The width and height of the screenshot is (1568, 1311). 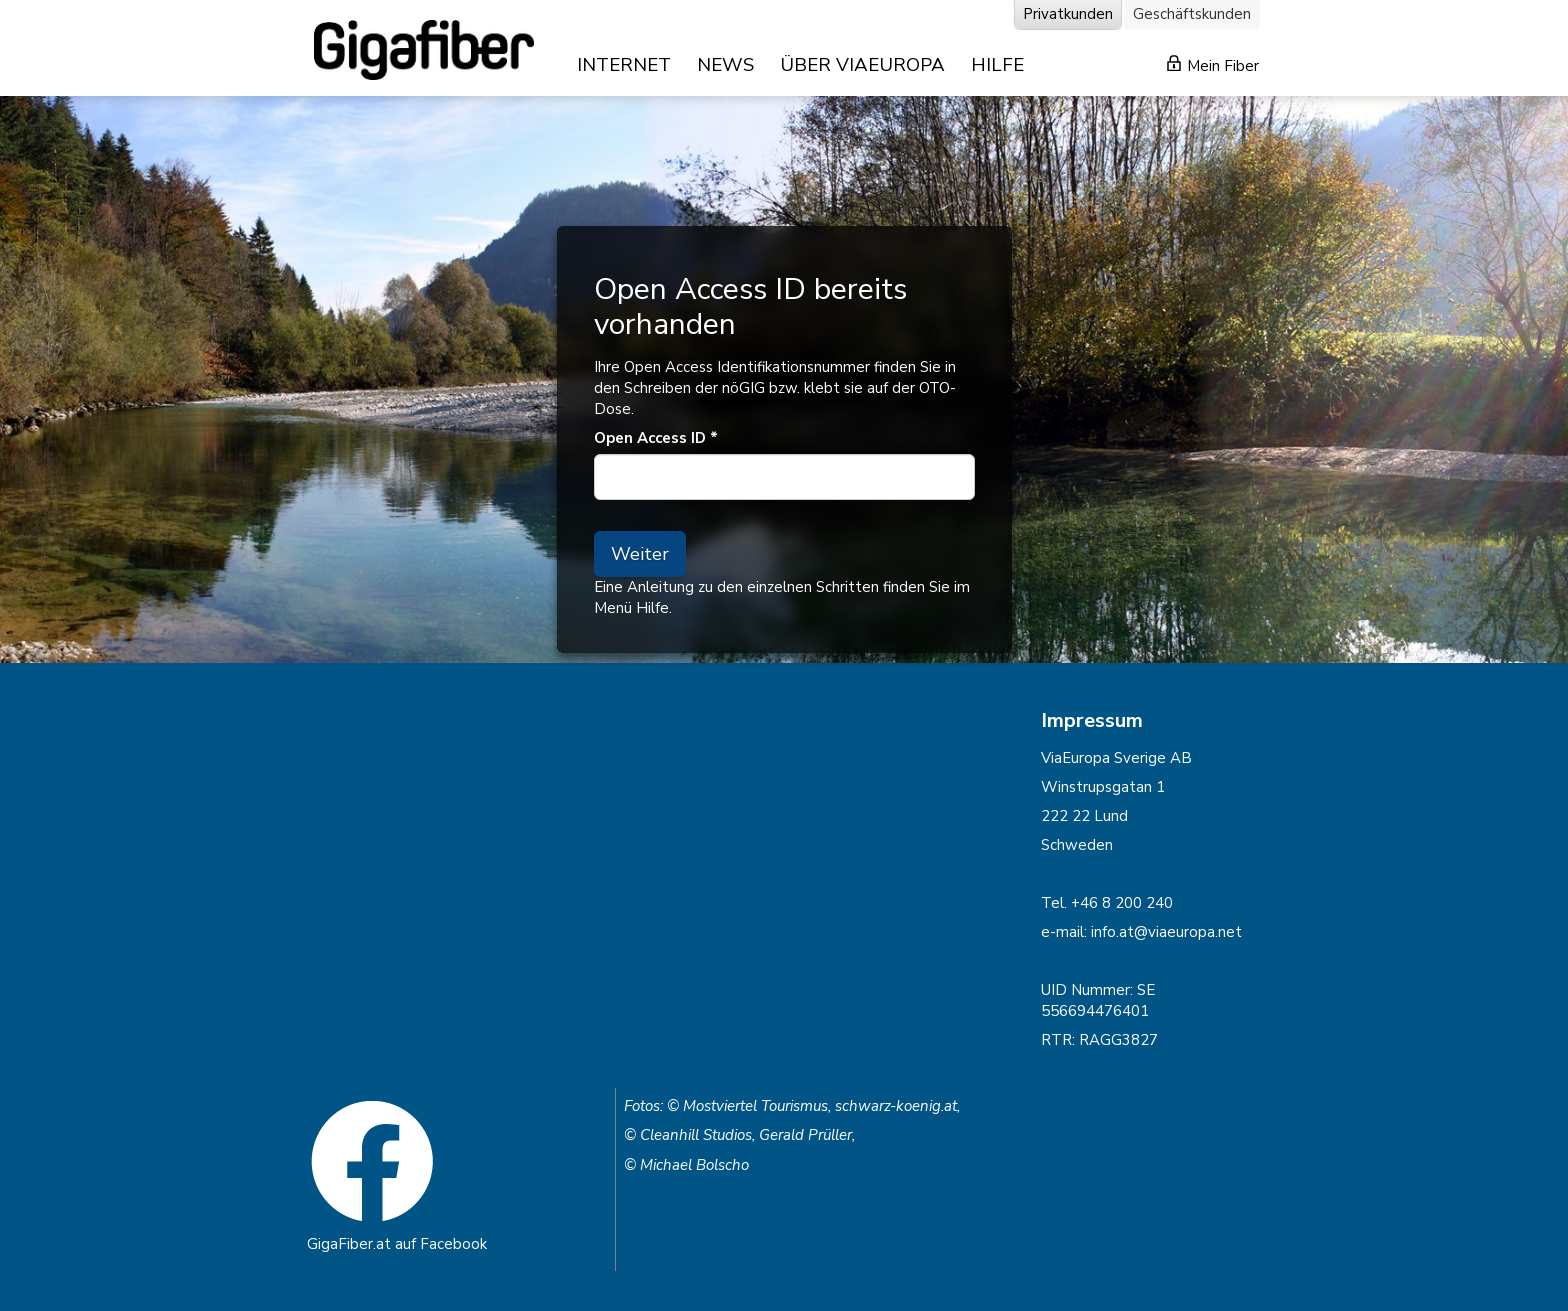 What do you see at coordinates (862, 65) in the screenshot?
I see `ÜBER VIAEUROPA` at bounding box center [862, 65].